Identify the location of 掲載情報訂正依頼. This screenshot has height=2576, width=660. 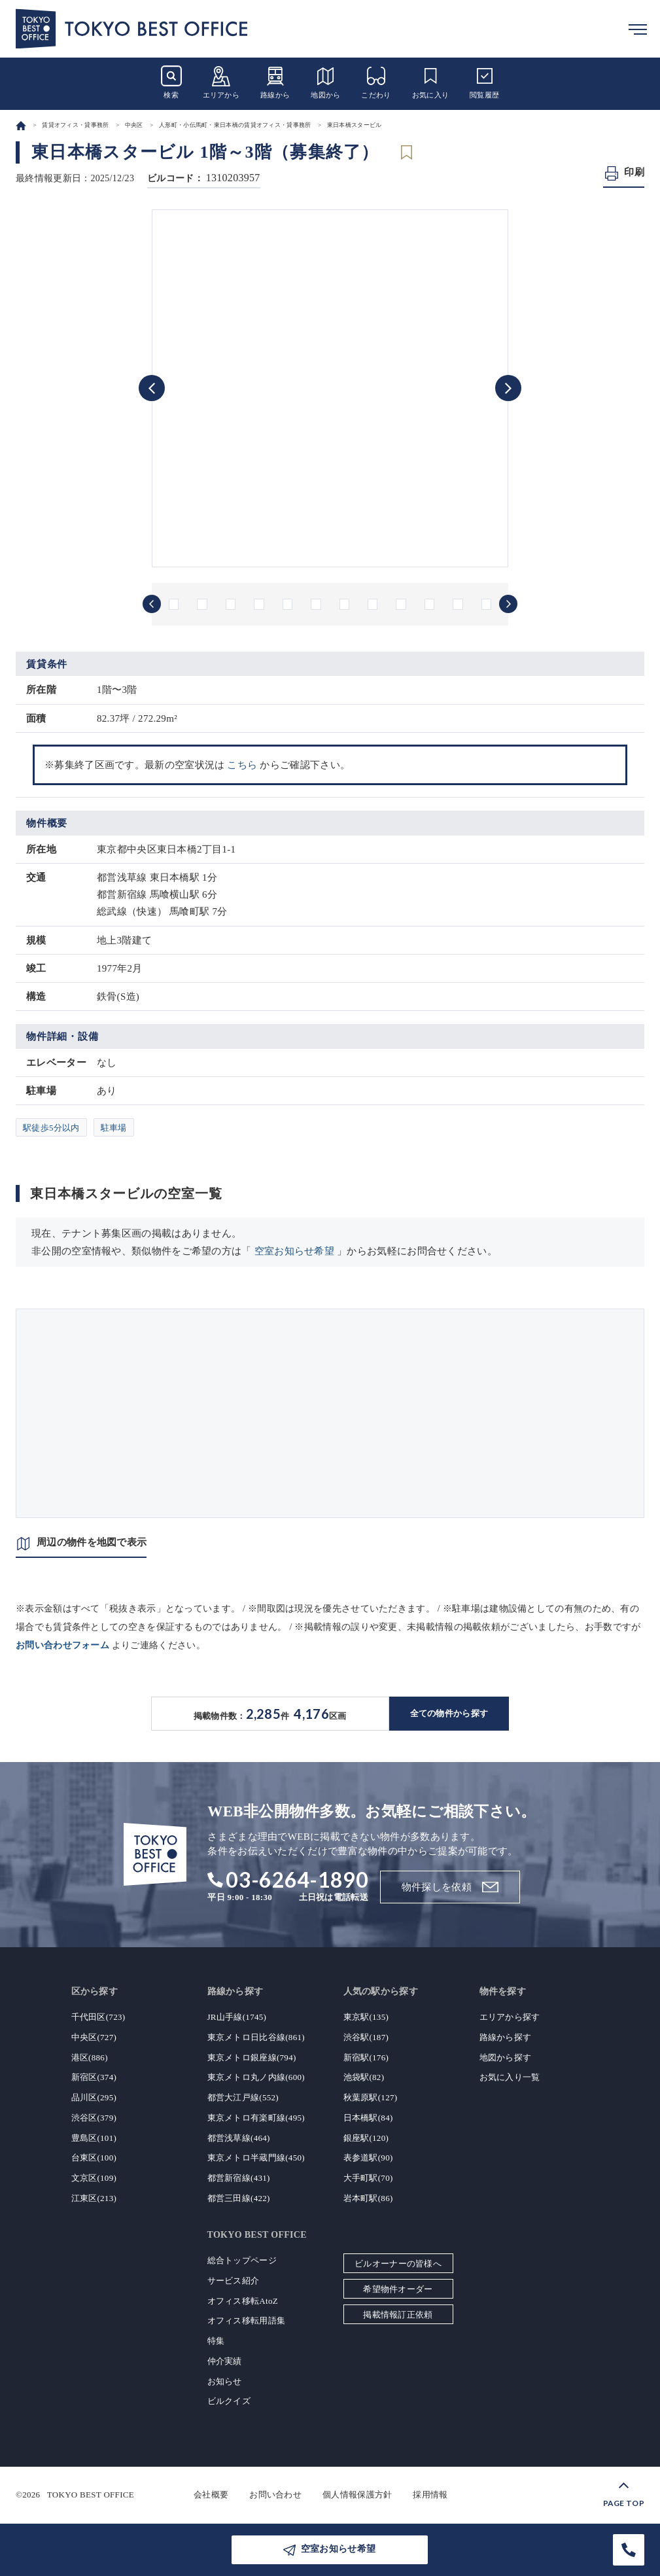
(397, 2315).